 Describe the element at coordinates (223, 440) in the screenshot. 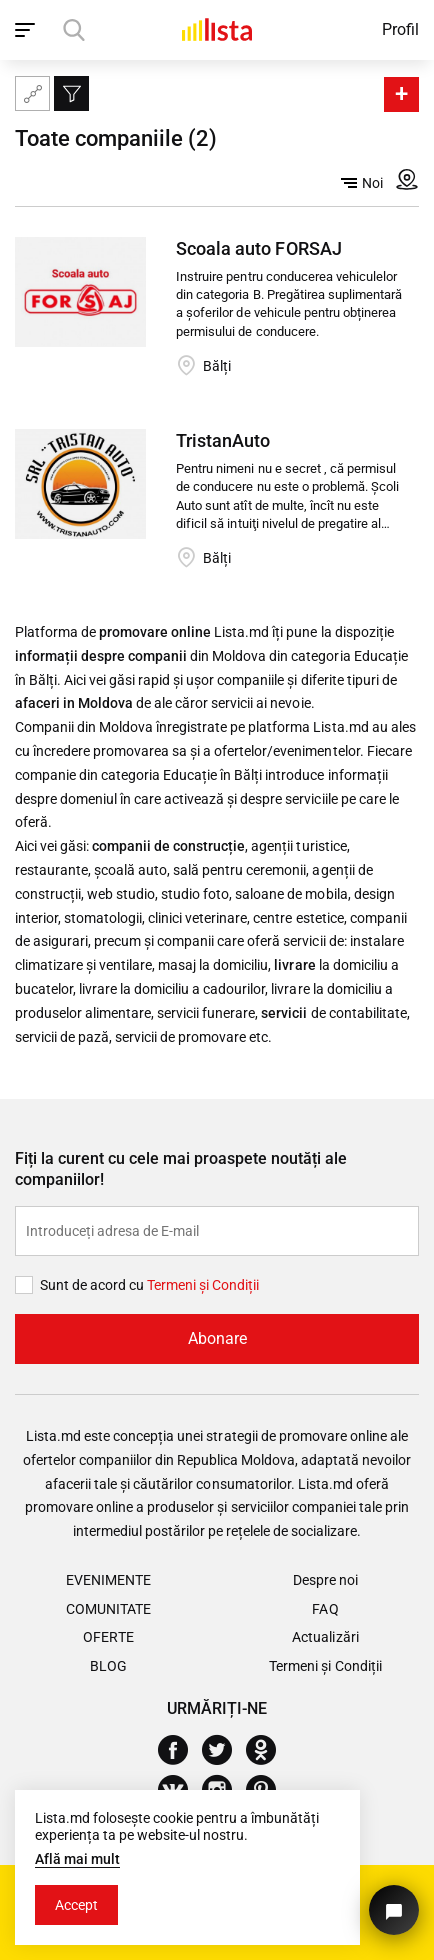

I see `TristanAuto` at that location.